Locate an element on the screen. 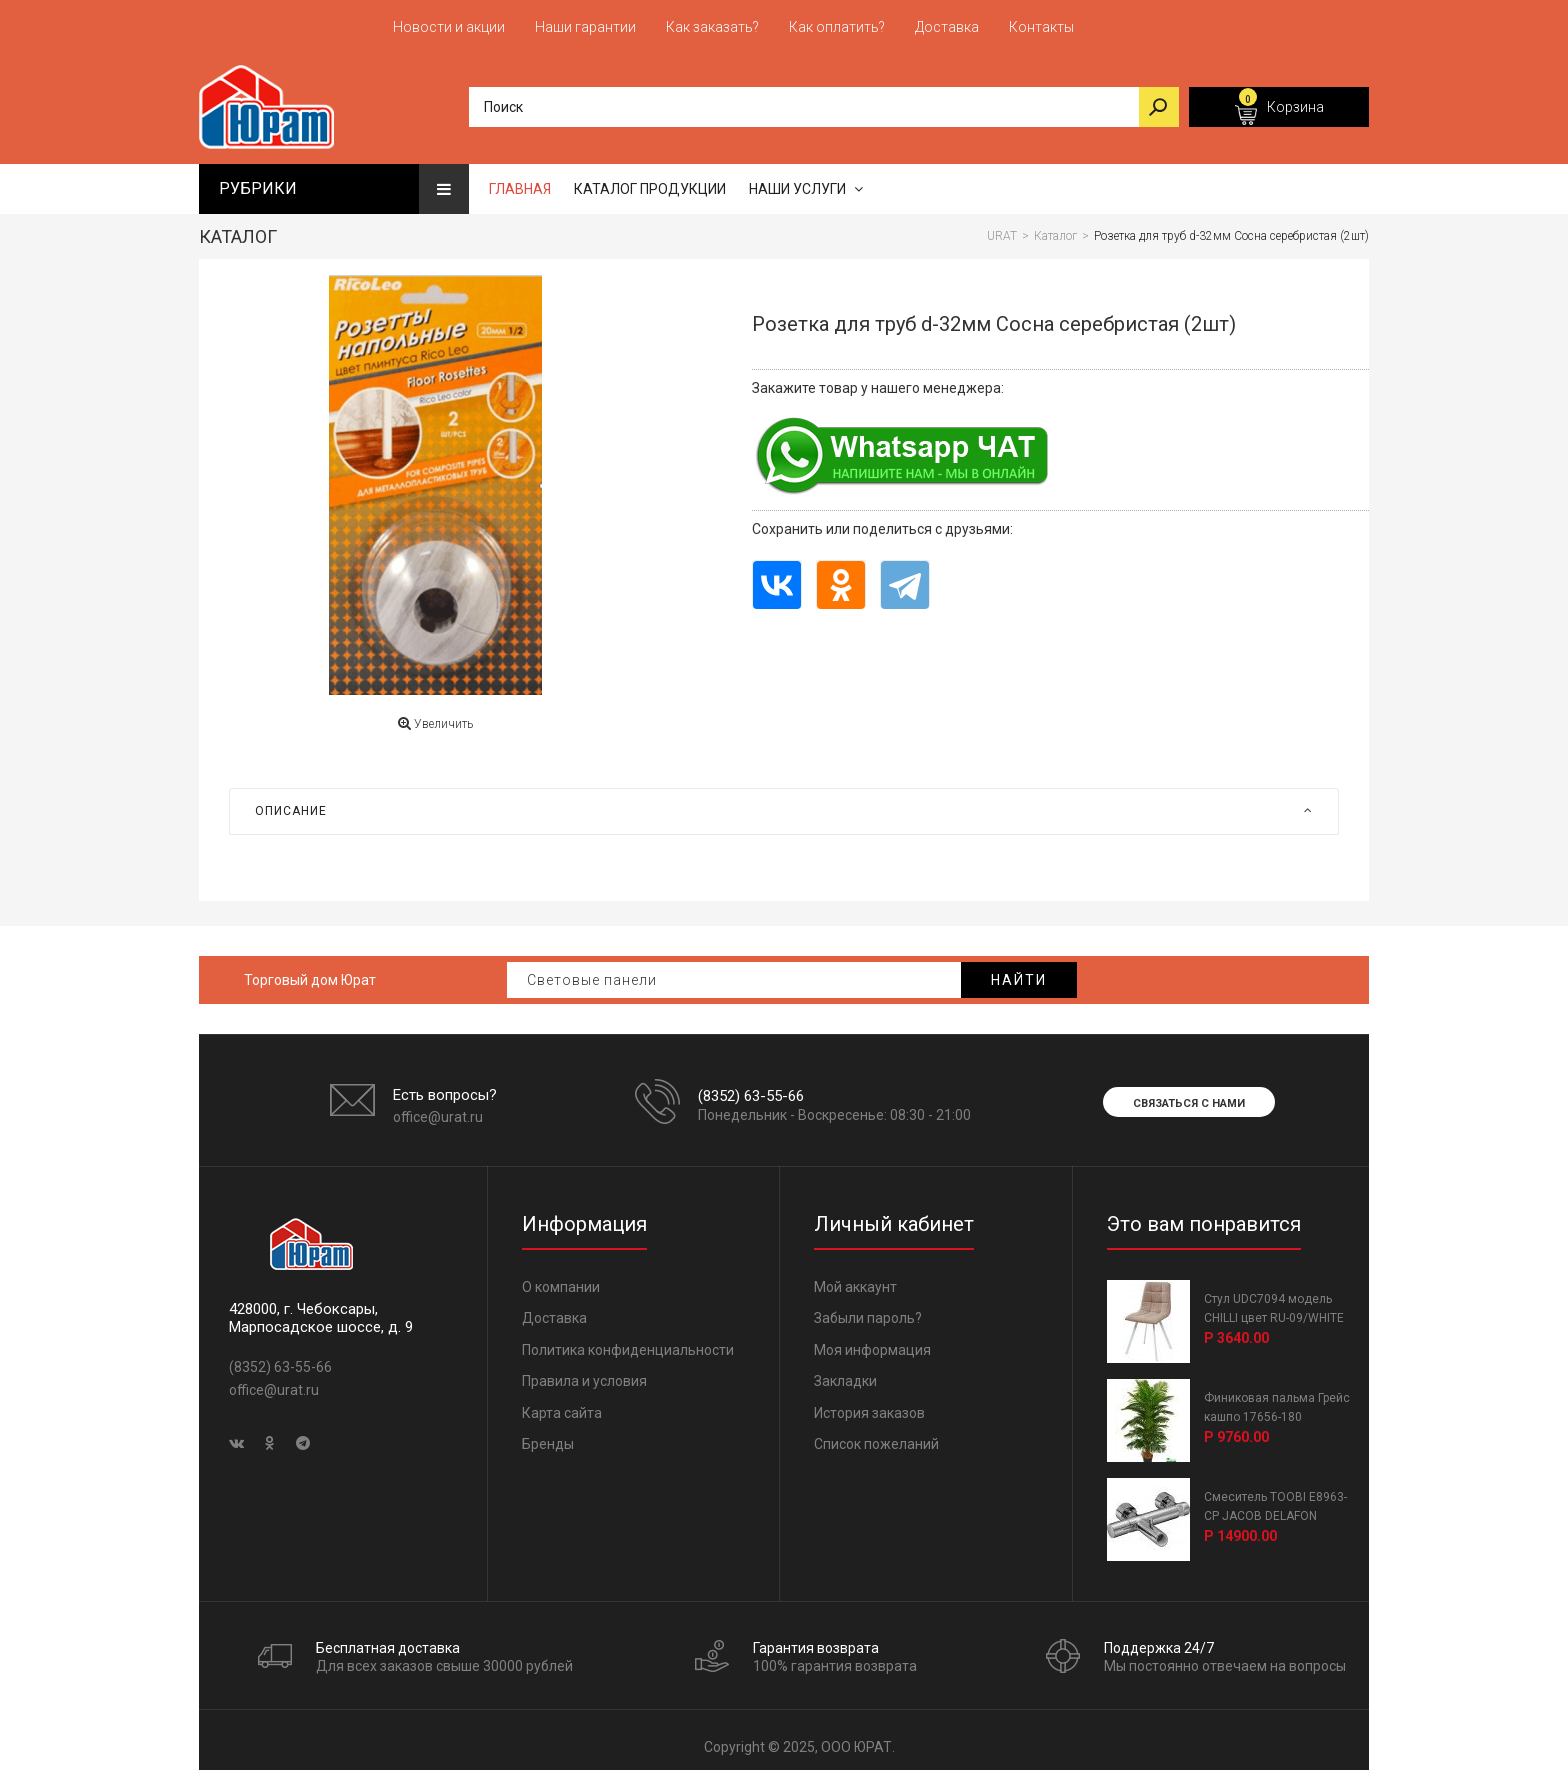 The height and width of the screenshot is (1770, 1568). Список пожеланий is located at coordinates (876, 1435).